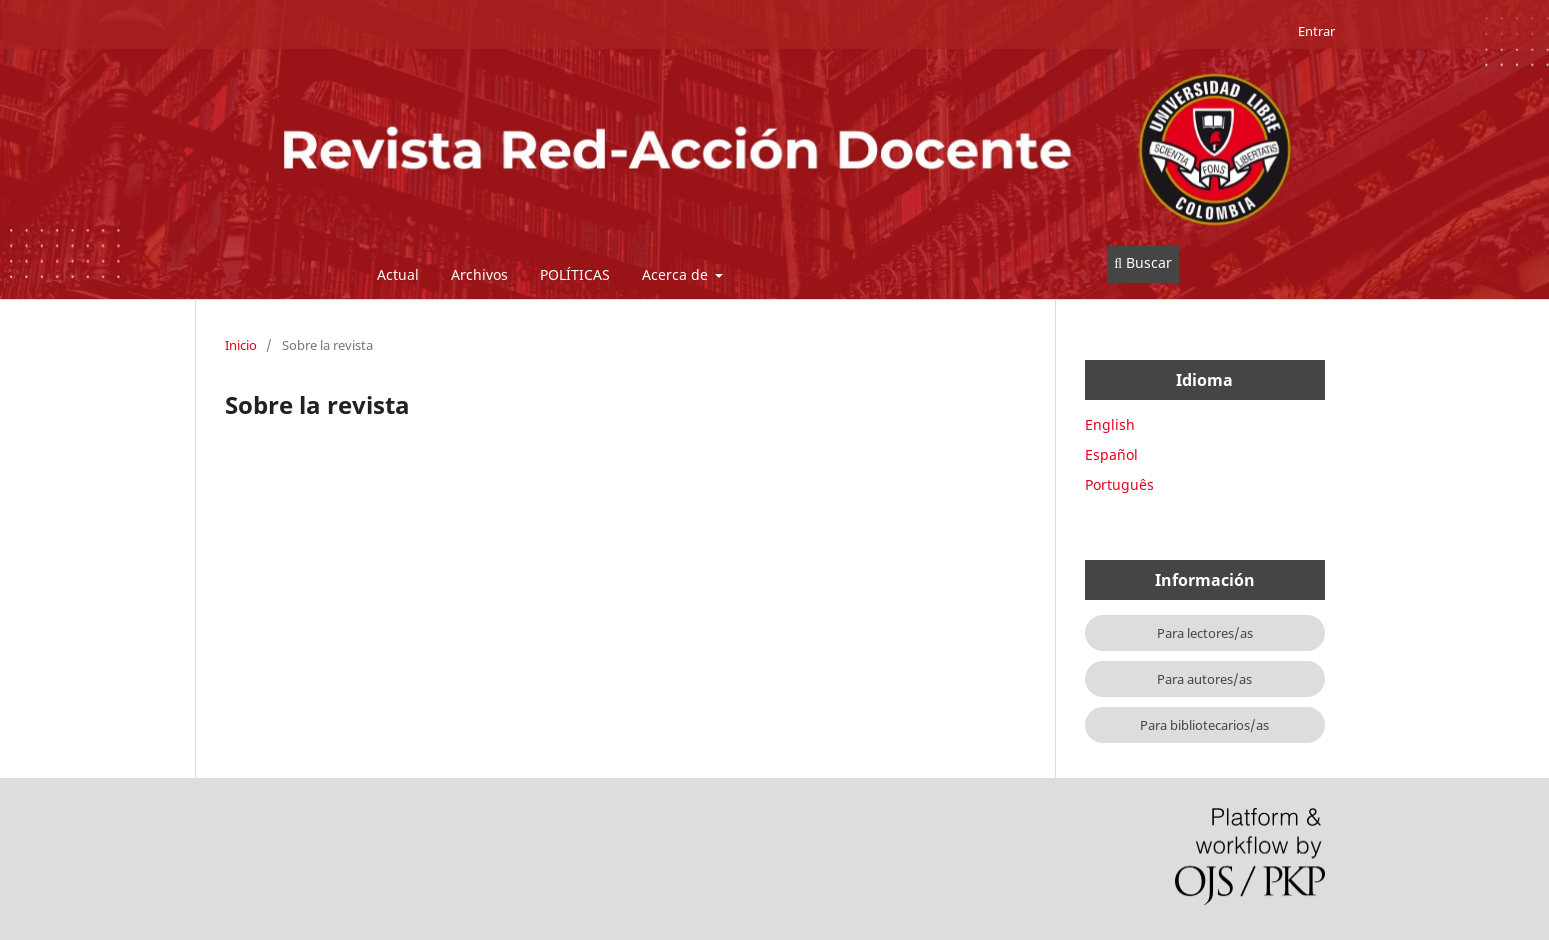 The image size is (1549, 940). I want to click on Para autores/as, so click(1204, 679).